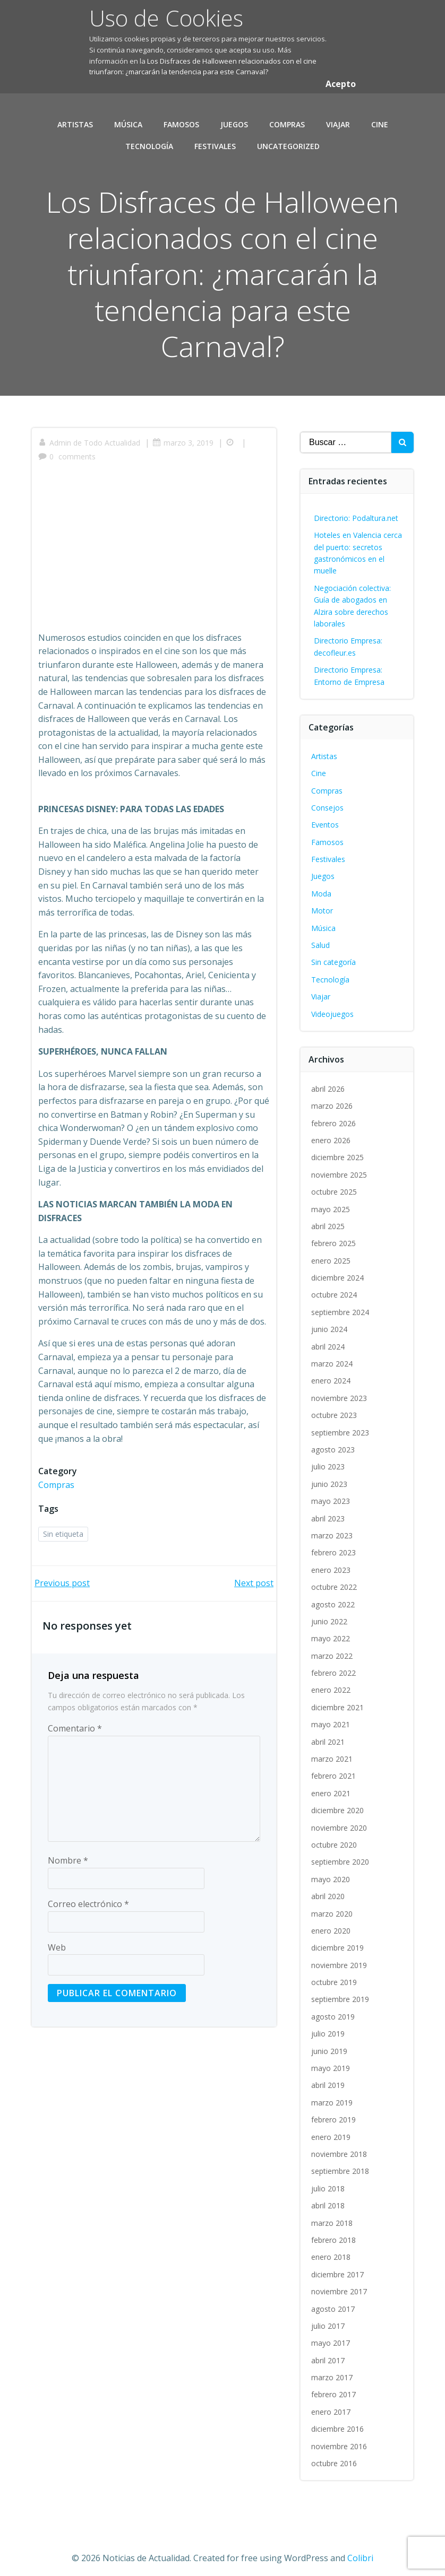  Describe the element at coordinates (332, 2129) in the screenshot. I see `enero 2019` at that location.